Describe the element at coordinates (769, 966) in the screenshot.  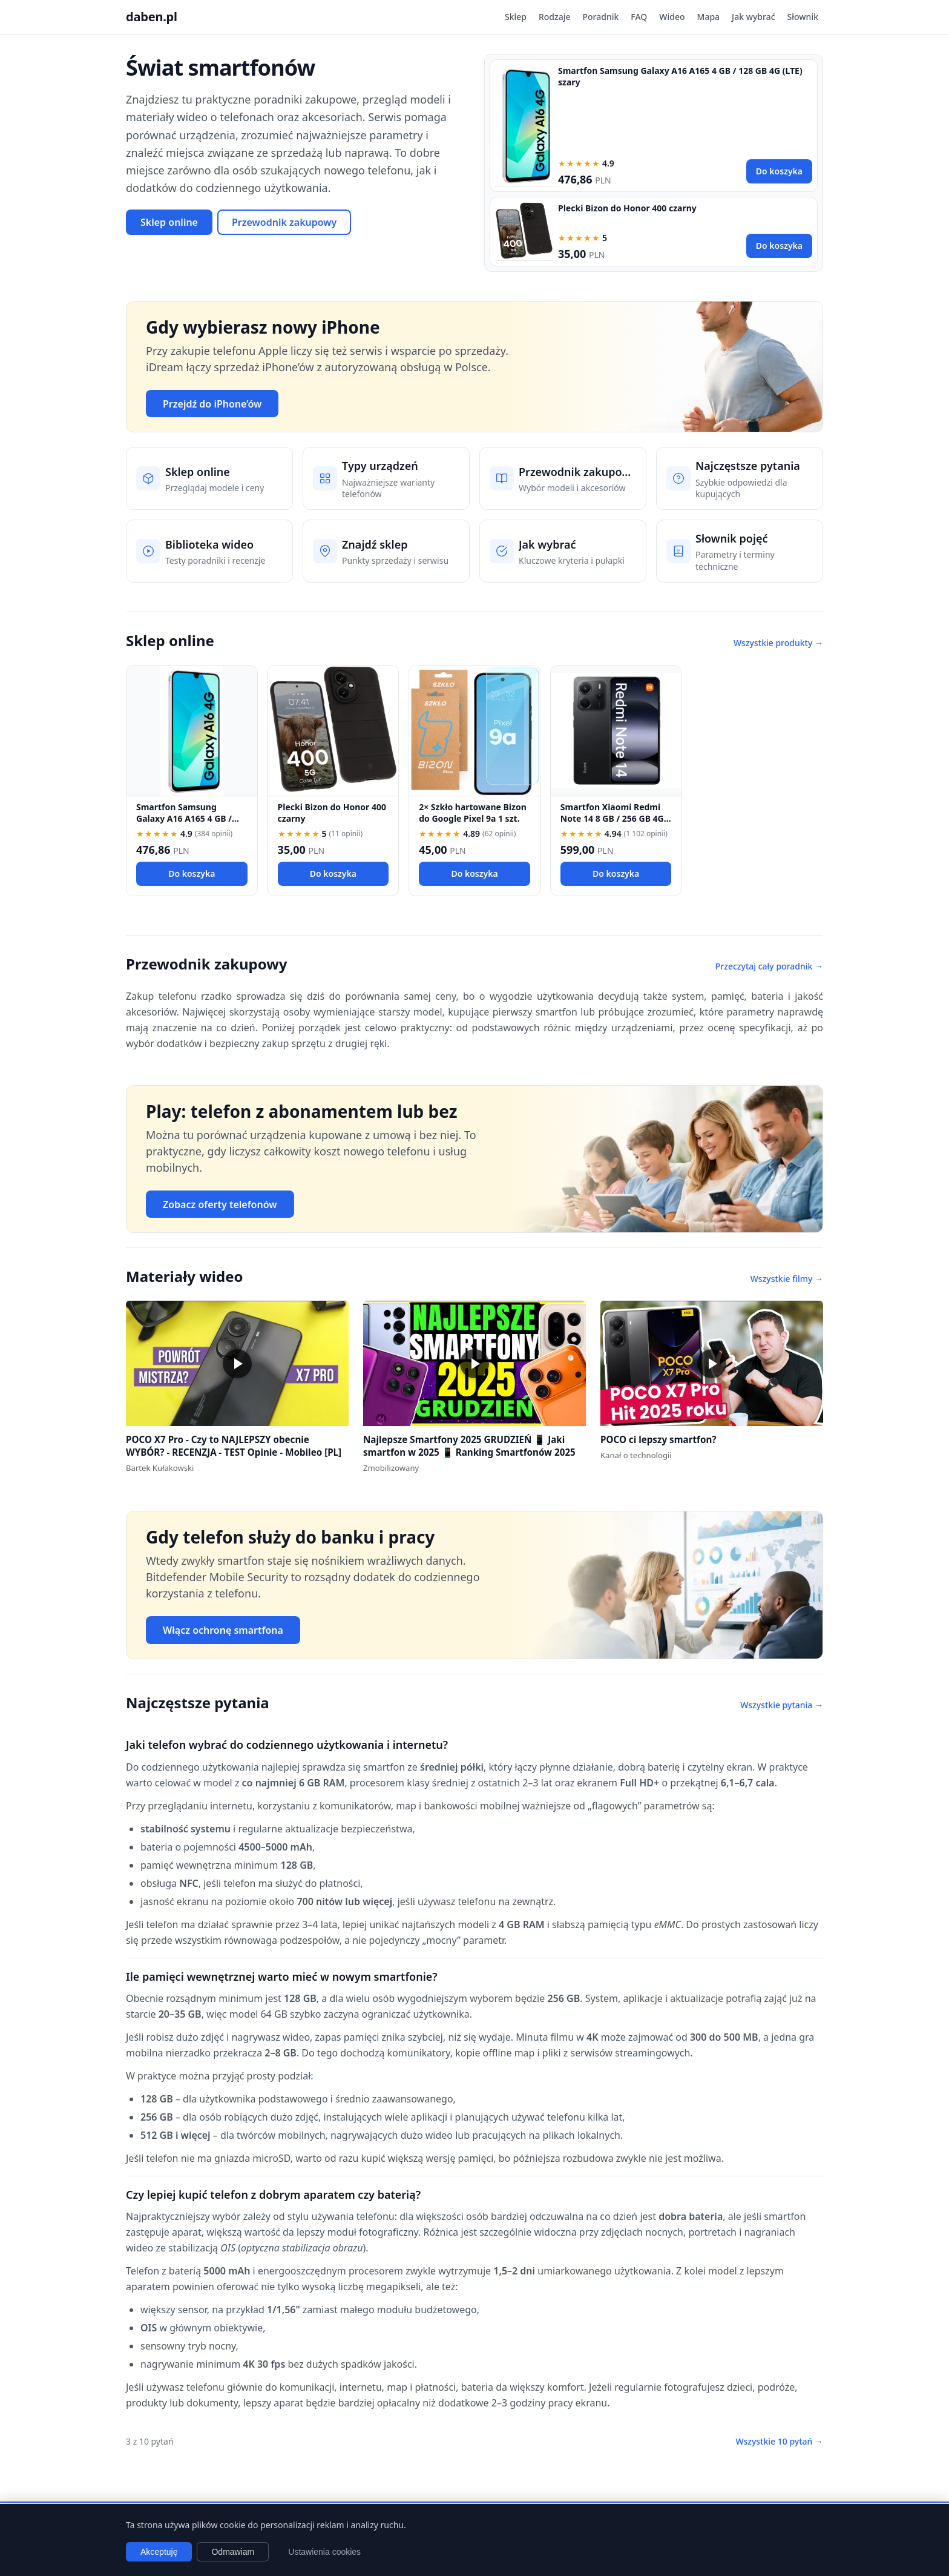
I see `Przeczytaj cały poradnik →` at that location.